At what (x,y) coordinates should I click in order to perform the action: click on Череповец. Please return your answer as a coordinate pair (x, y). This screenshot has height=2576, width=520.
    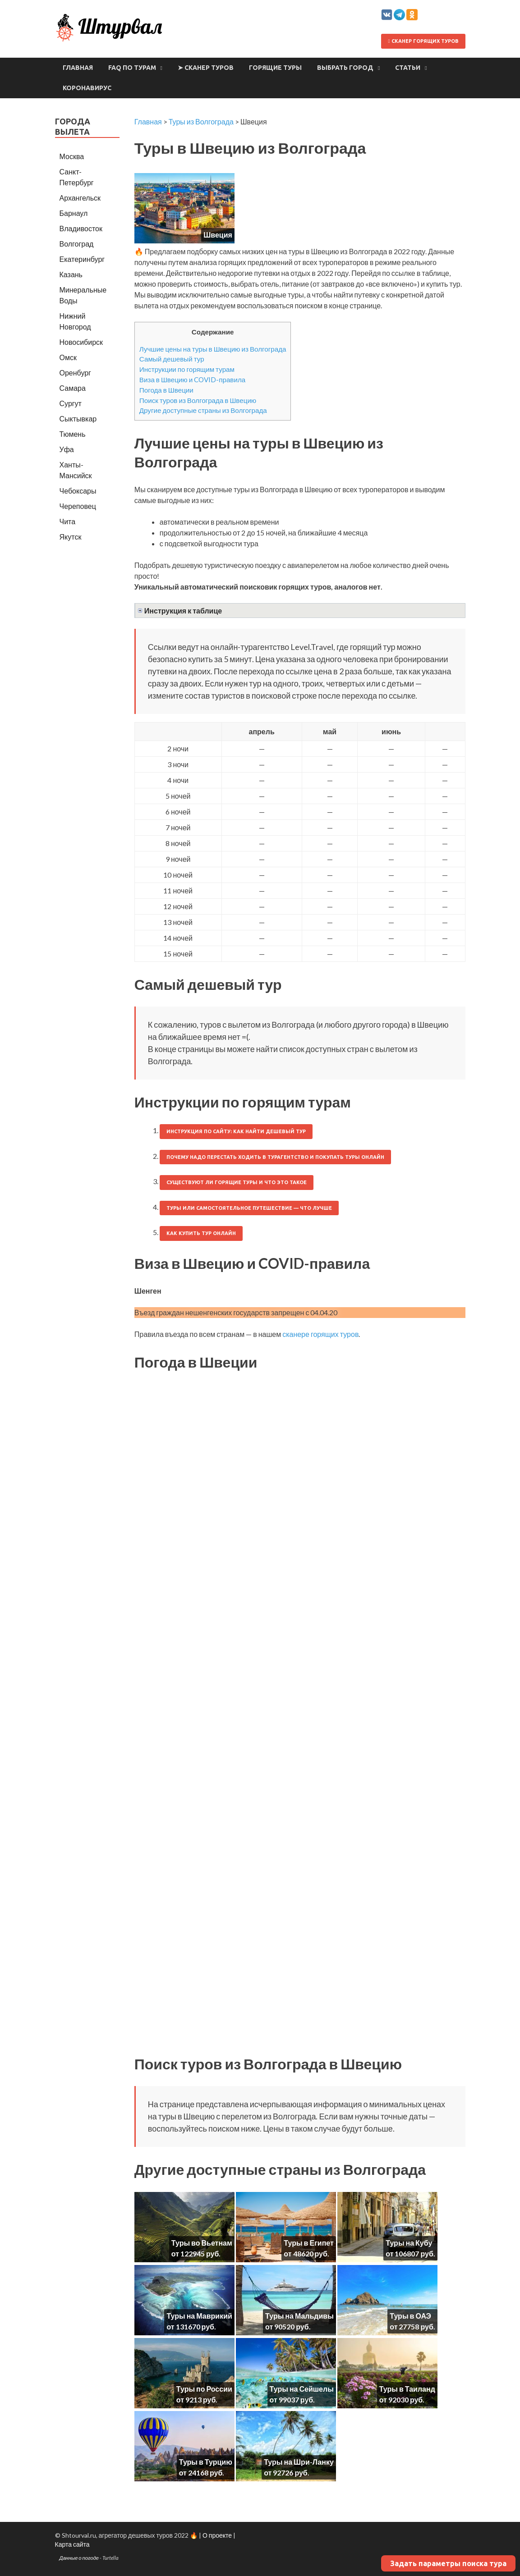
    Looking at the image, I should click on (78, 506).